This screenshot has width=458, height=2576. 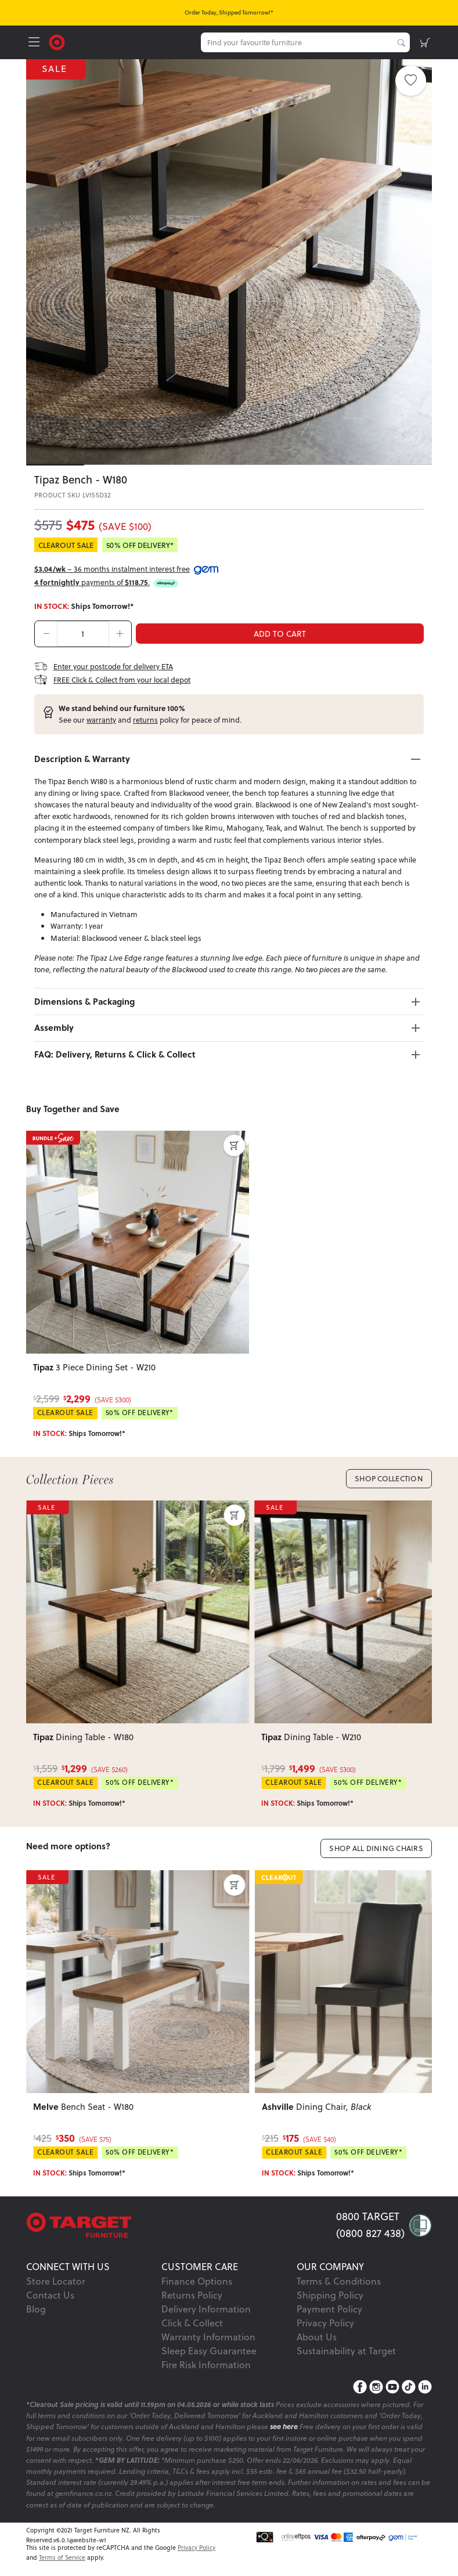 What do you see at coordinates (346, 2350) in the screenshot?
I see `Sustainability at Target` at bounding box center [346, 2350].